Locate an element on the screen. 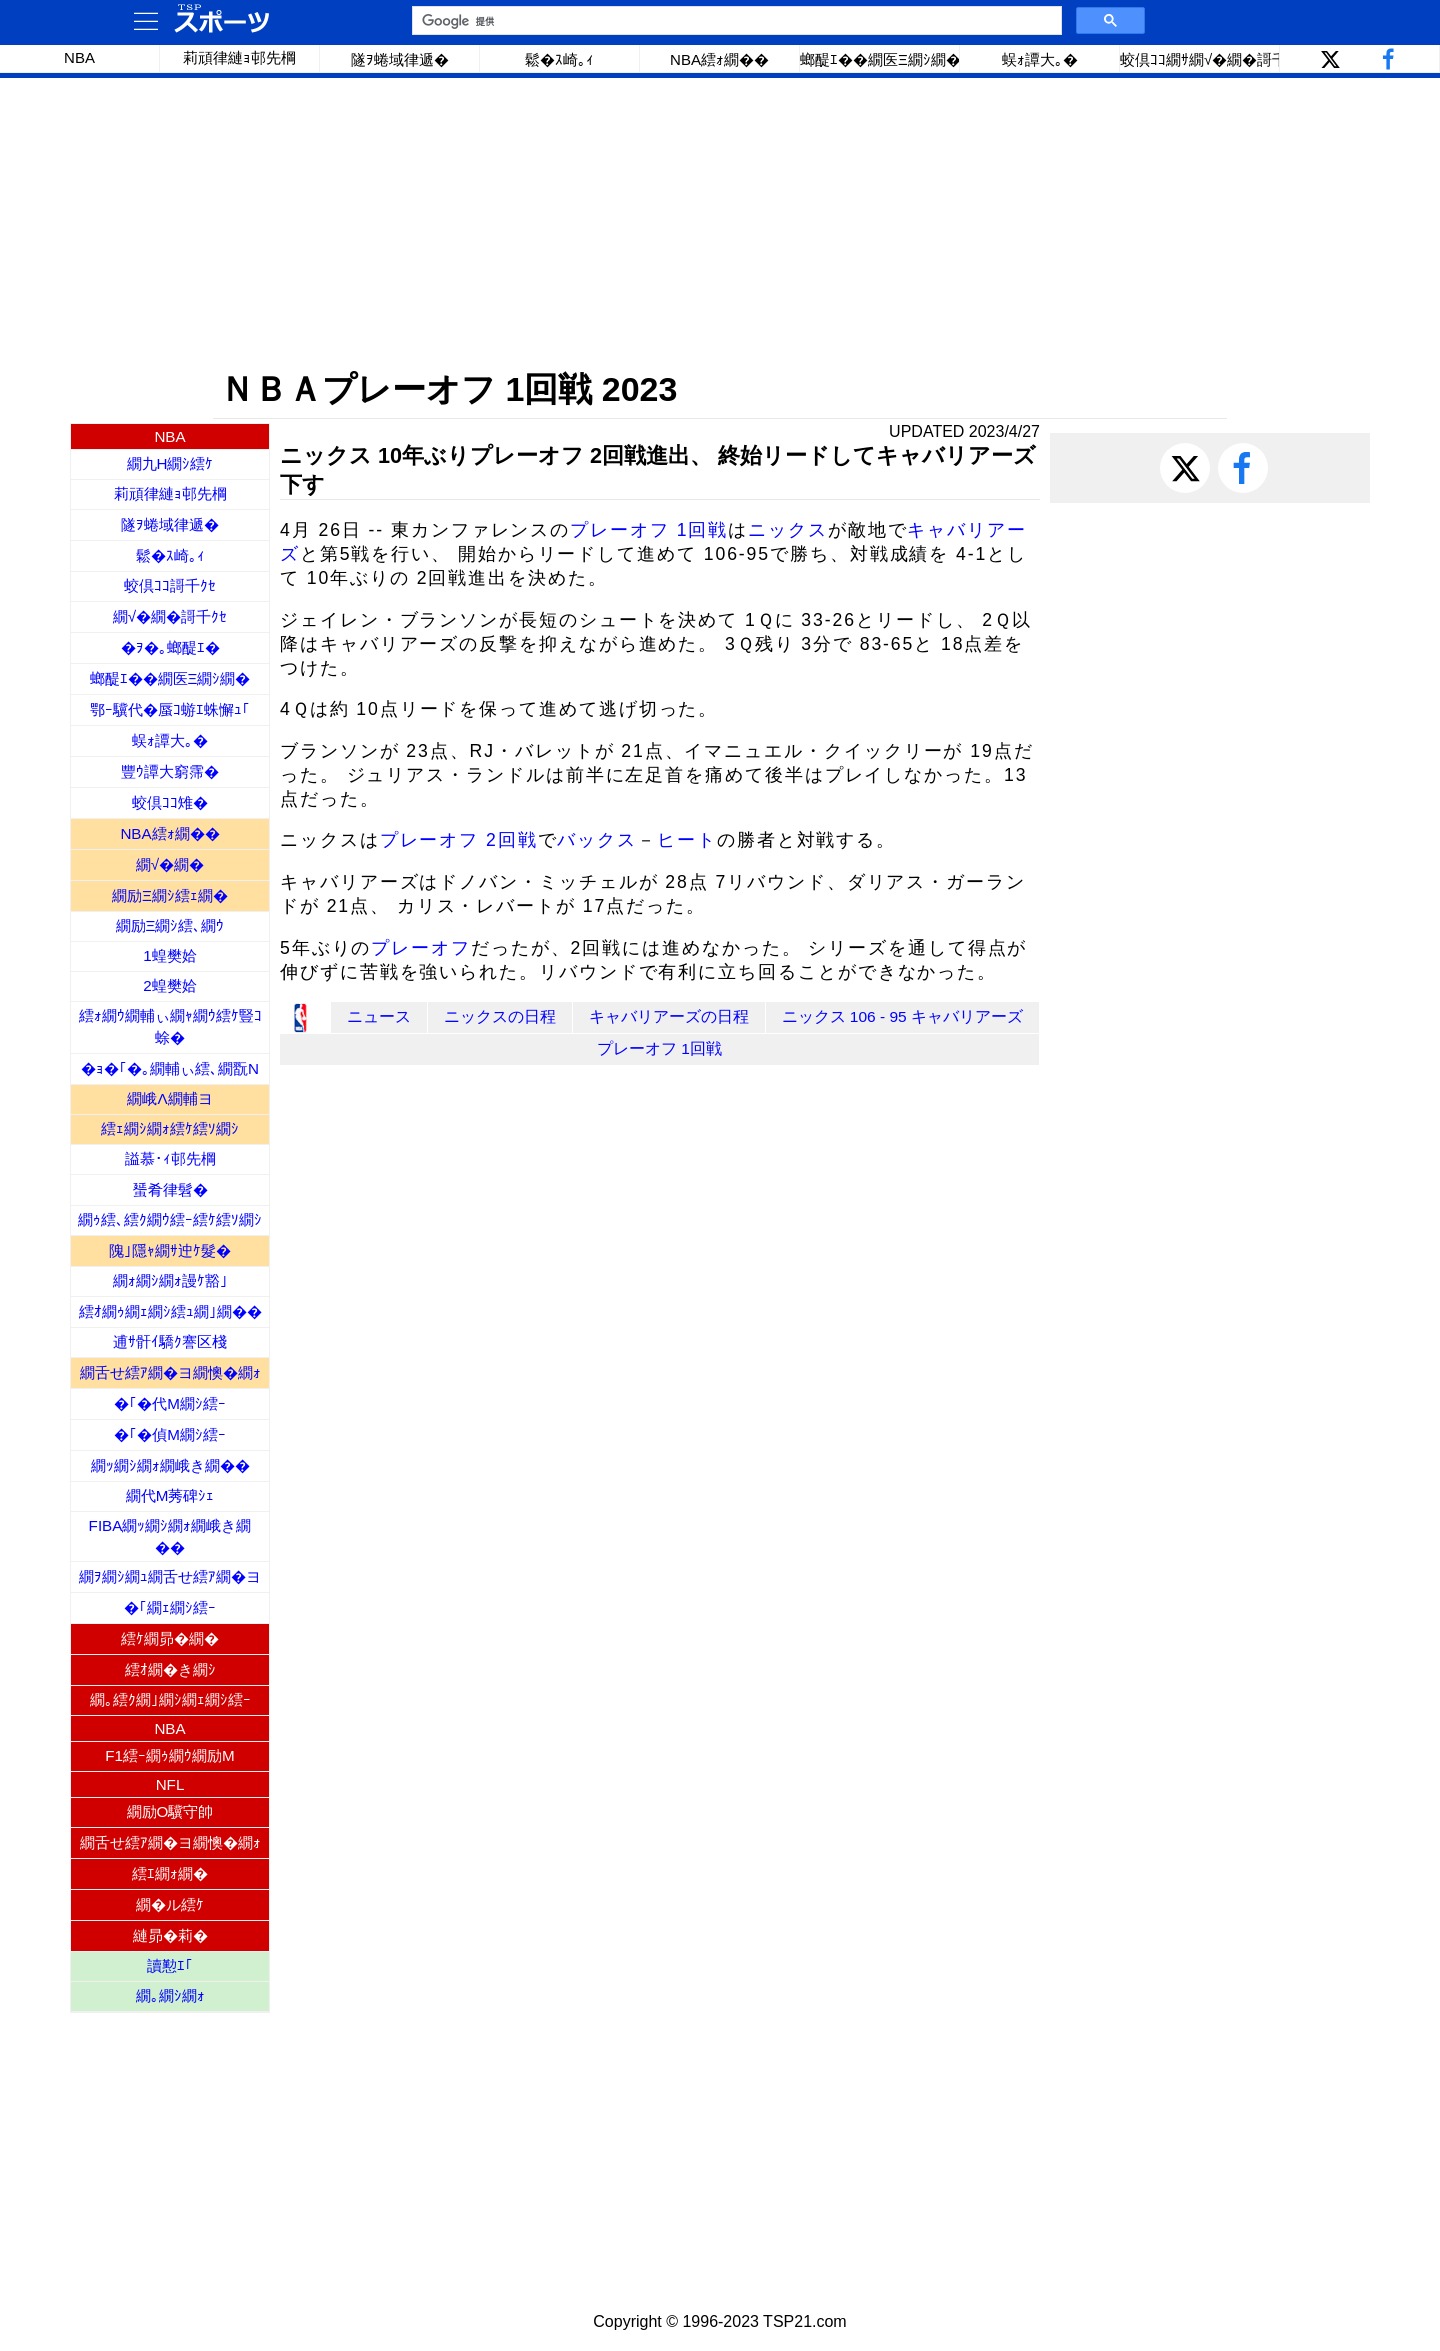 This screenshot has width=1440, height=2351. 謚慕･ｨ邨先棡 is located at coordinates (170, 1158).